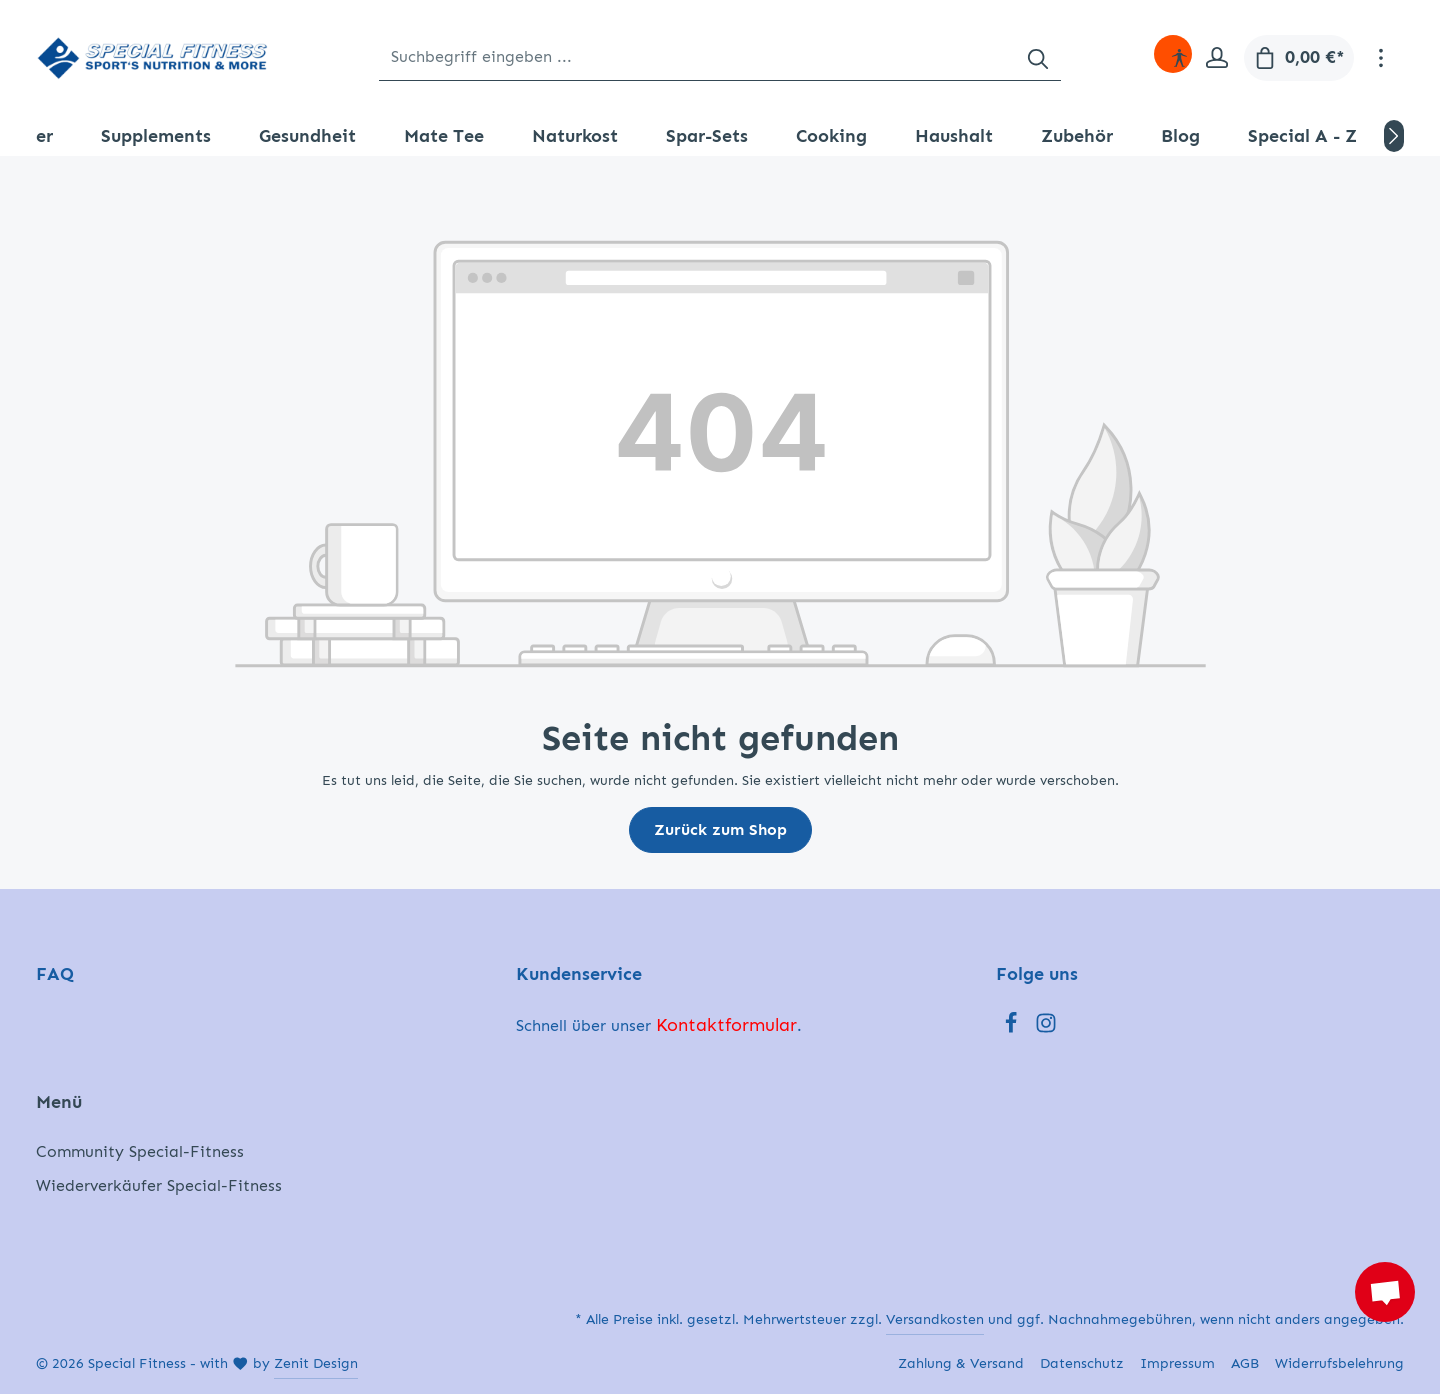 The width and height of the screenshot is (1440, 1394). Describe the element at coordinates (1179, 58) in the screenshot. I see `[Hilfswerkzeuge für die Barrierefreiheit öffnen]` at that location.